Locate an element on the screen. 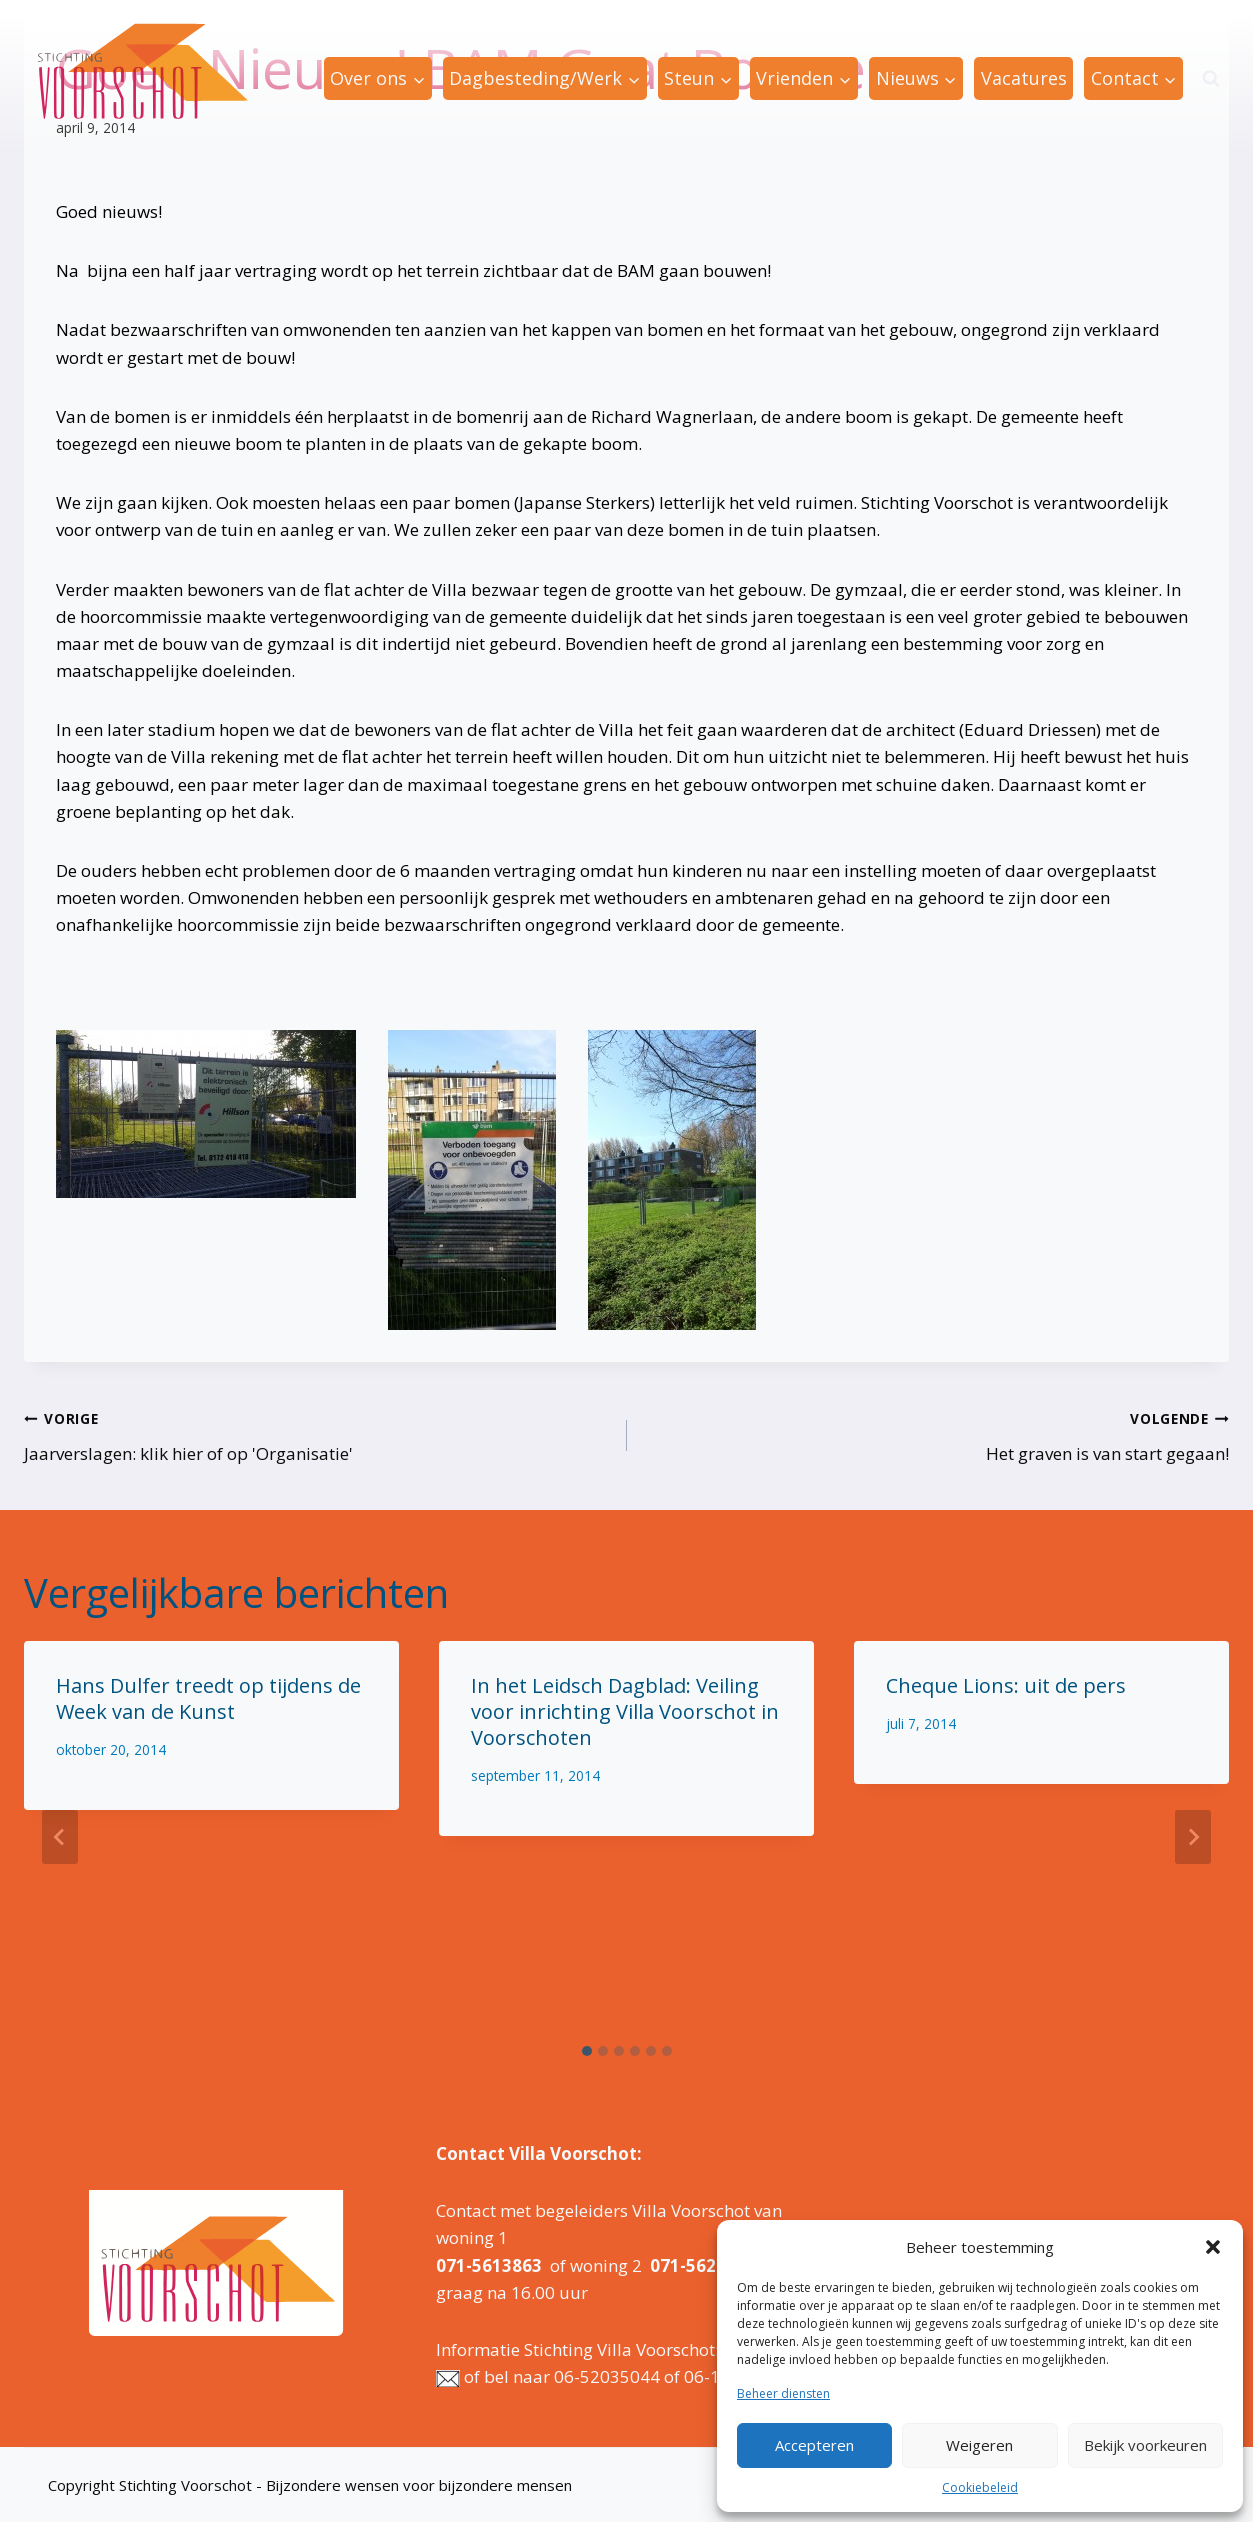  Accepteren is located at coordinates (814, 2445).